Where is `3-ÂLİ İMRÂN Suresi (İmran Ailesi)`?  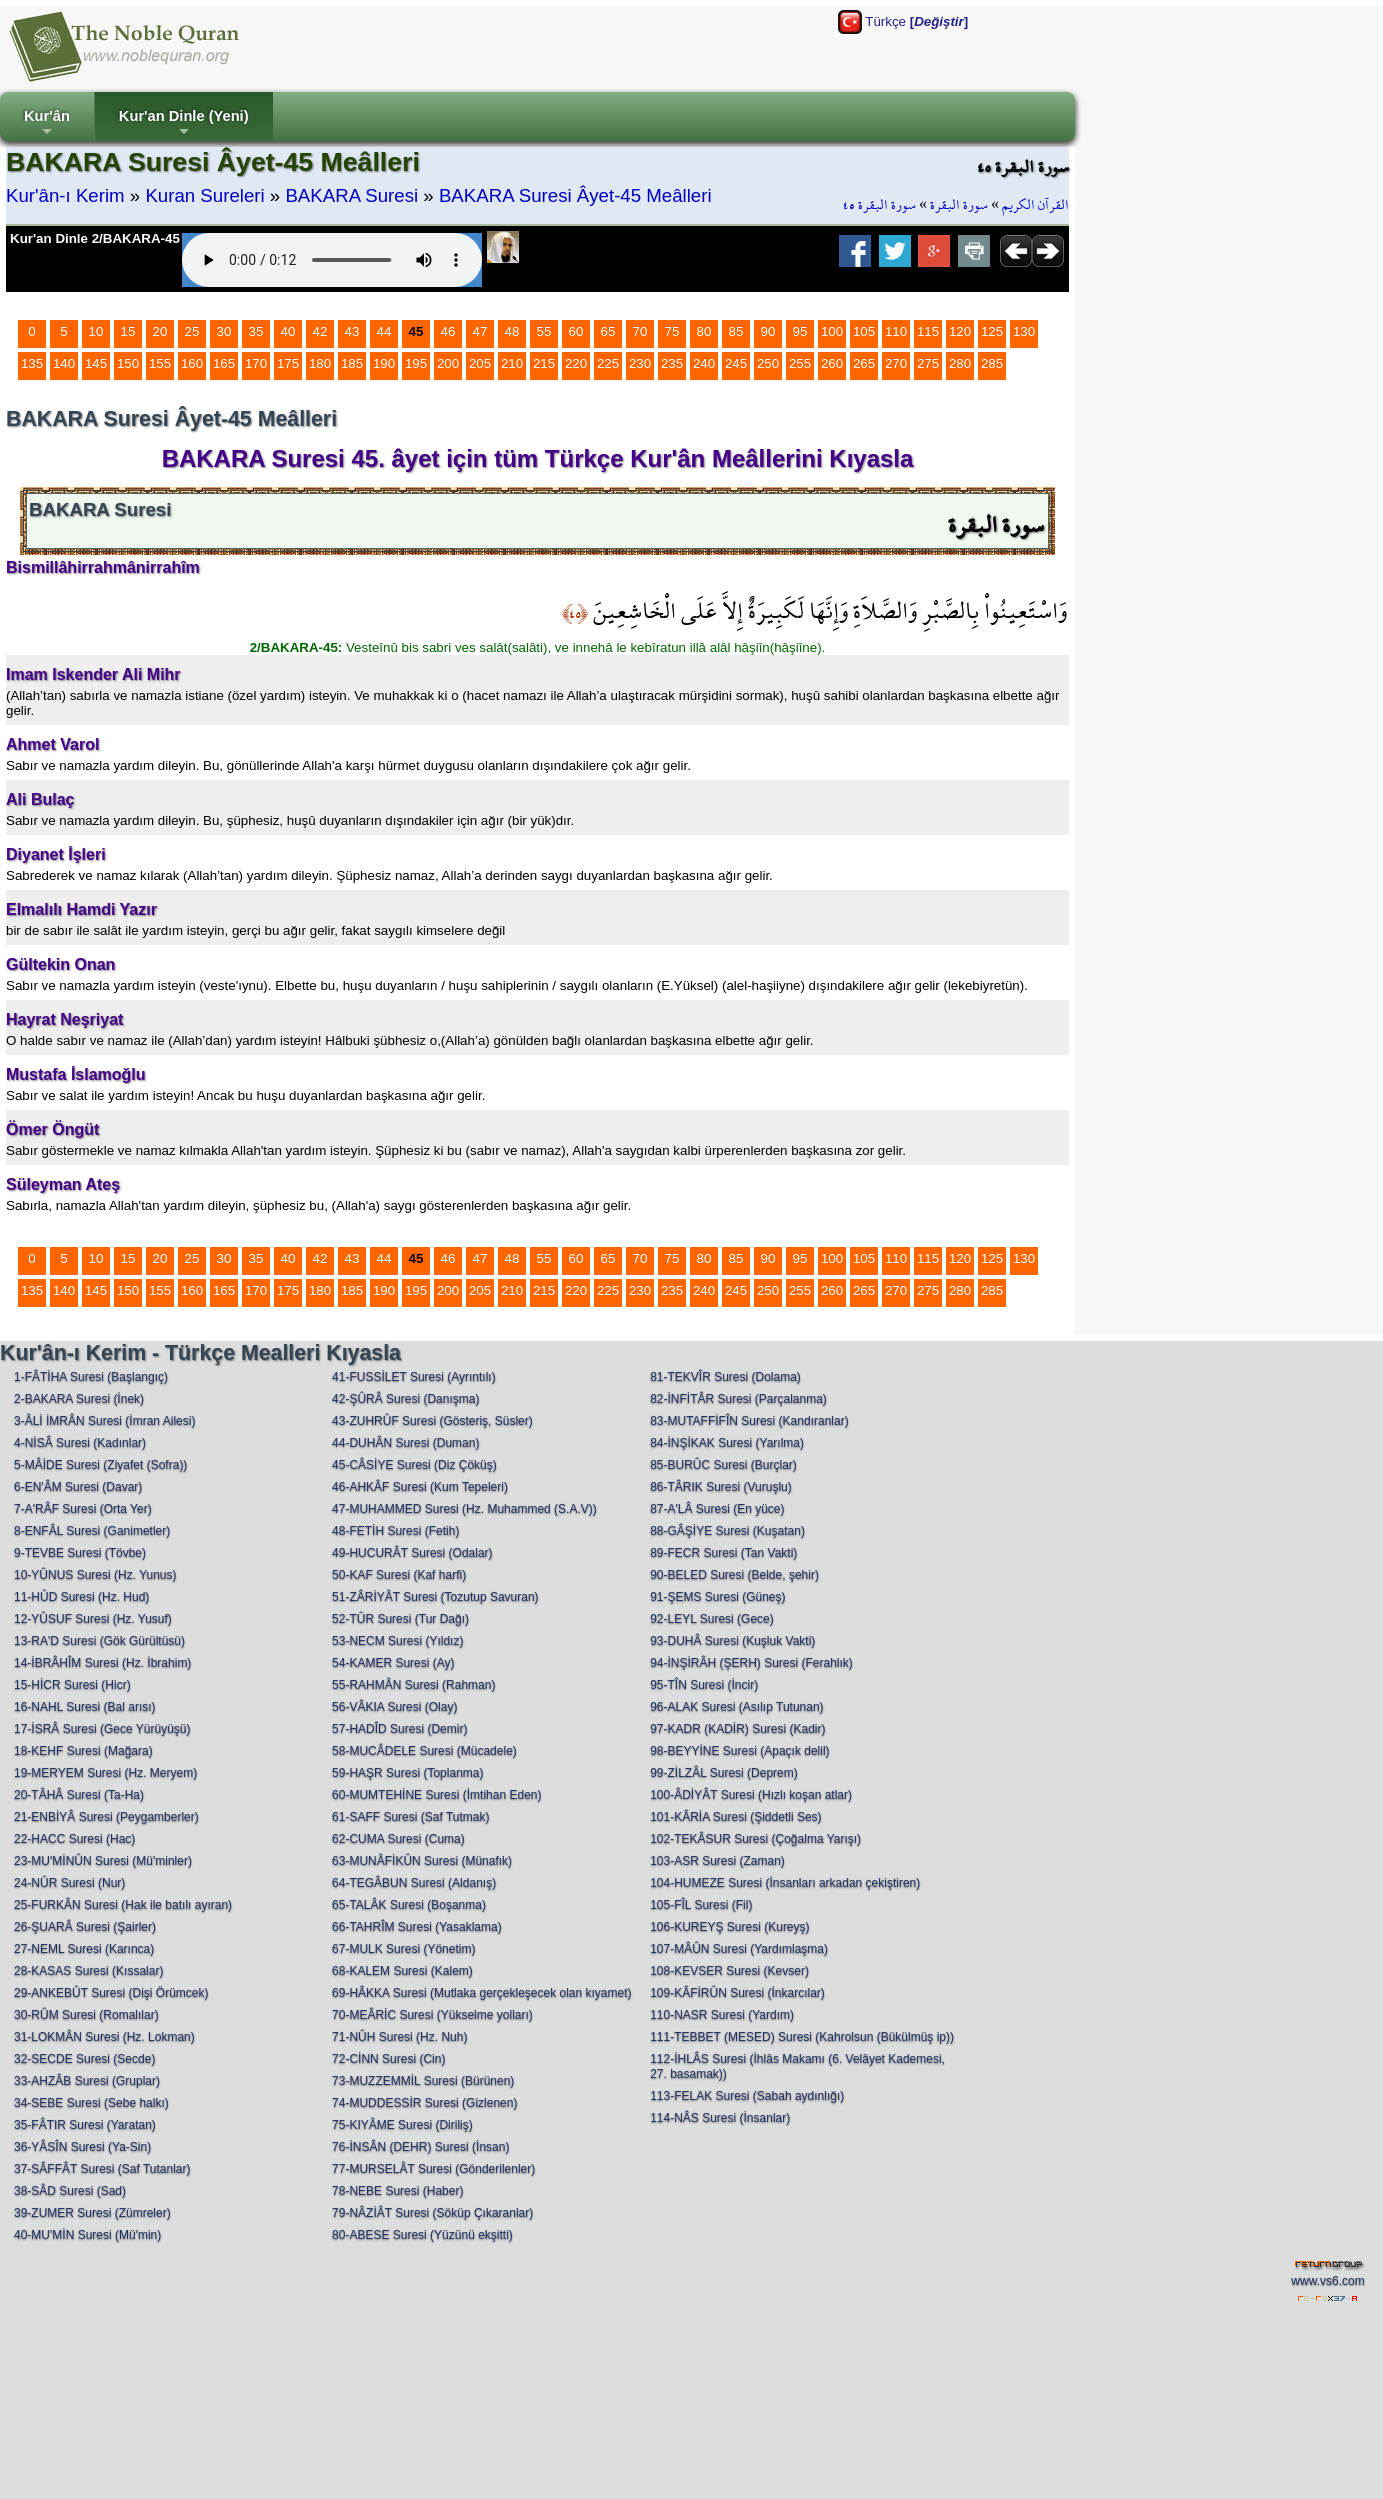
3-ÂLİ İMRÂN Suresi (İmran Ailesi) is located at coordinates (104, 1421).